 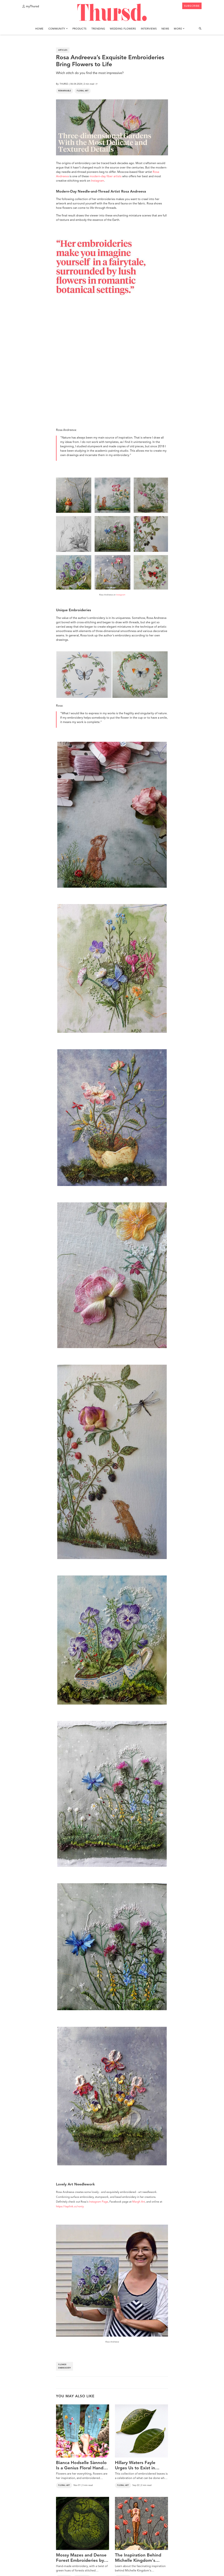 What do you see at coordinates (70, 2206) in the screenshot?
I see `https://taplink.cc/roniy` at bounding box center [70, 2206].